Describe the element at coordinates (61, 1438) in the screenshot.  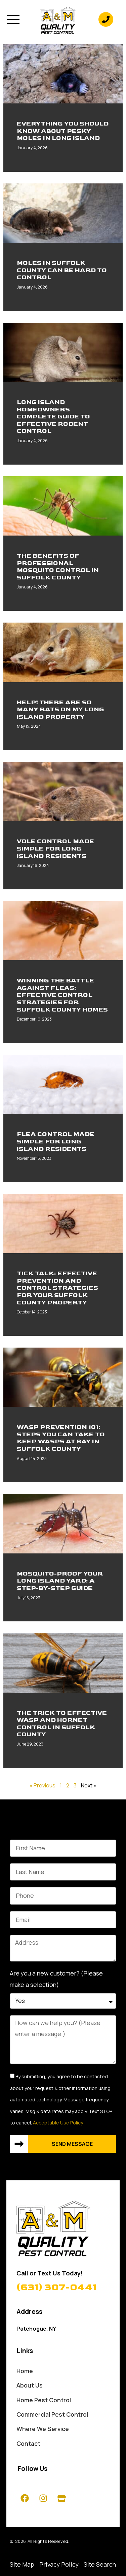
I see `Wasp Prevention 101: Steps You Can Take To Keep Wasps At Bay In Suffolk County` at that location.